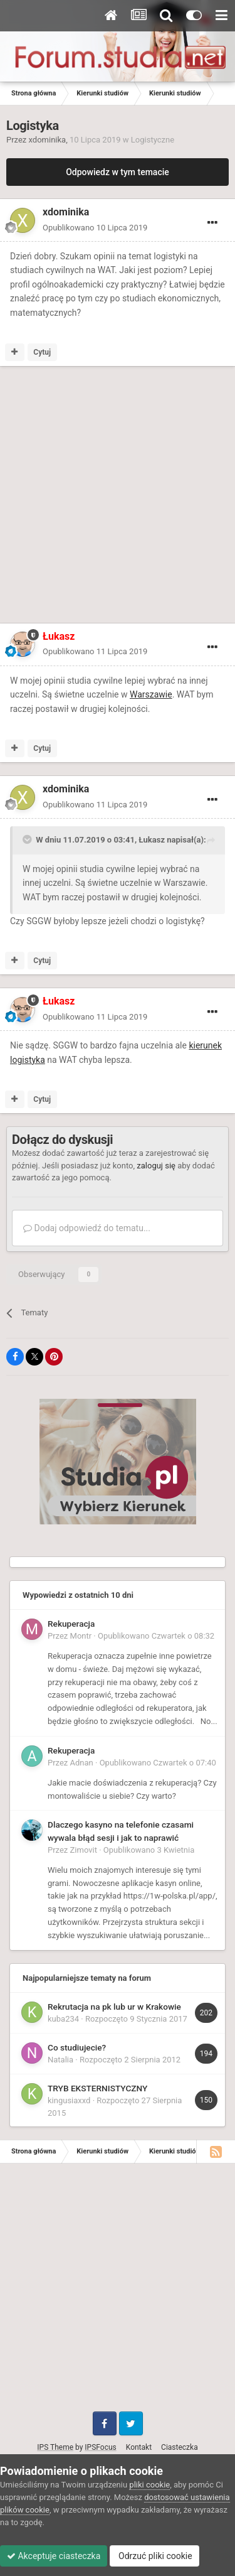 This screenshot has width=235, height=2576. What do you see at coordinates (42, 352) in the screenshot?
I see `Cytuj` at bounding box center [42, 352].